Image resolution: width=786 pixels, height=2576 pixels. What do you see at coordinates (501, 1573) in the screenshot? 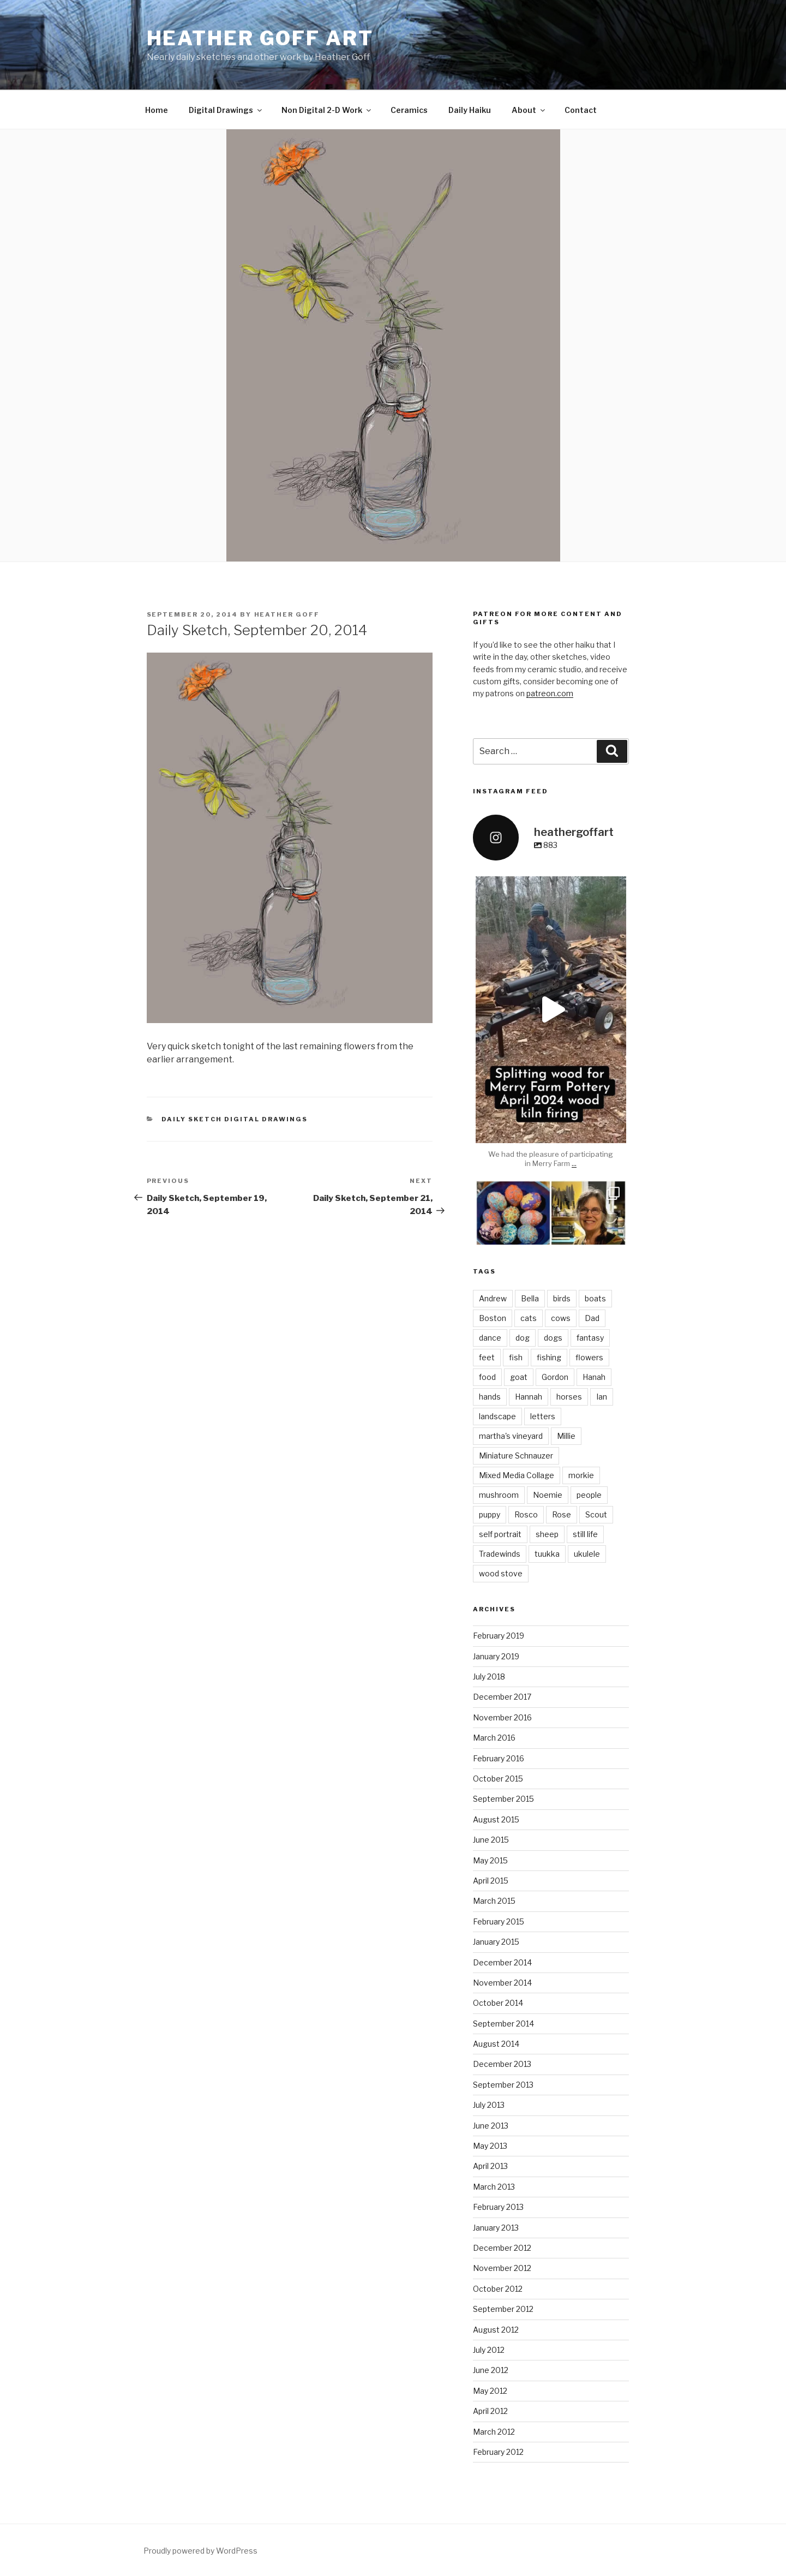
I see `wood stove` at bounding box center [501, 1573].